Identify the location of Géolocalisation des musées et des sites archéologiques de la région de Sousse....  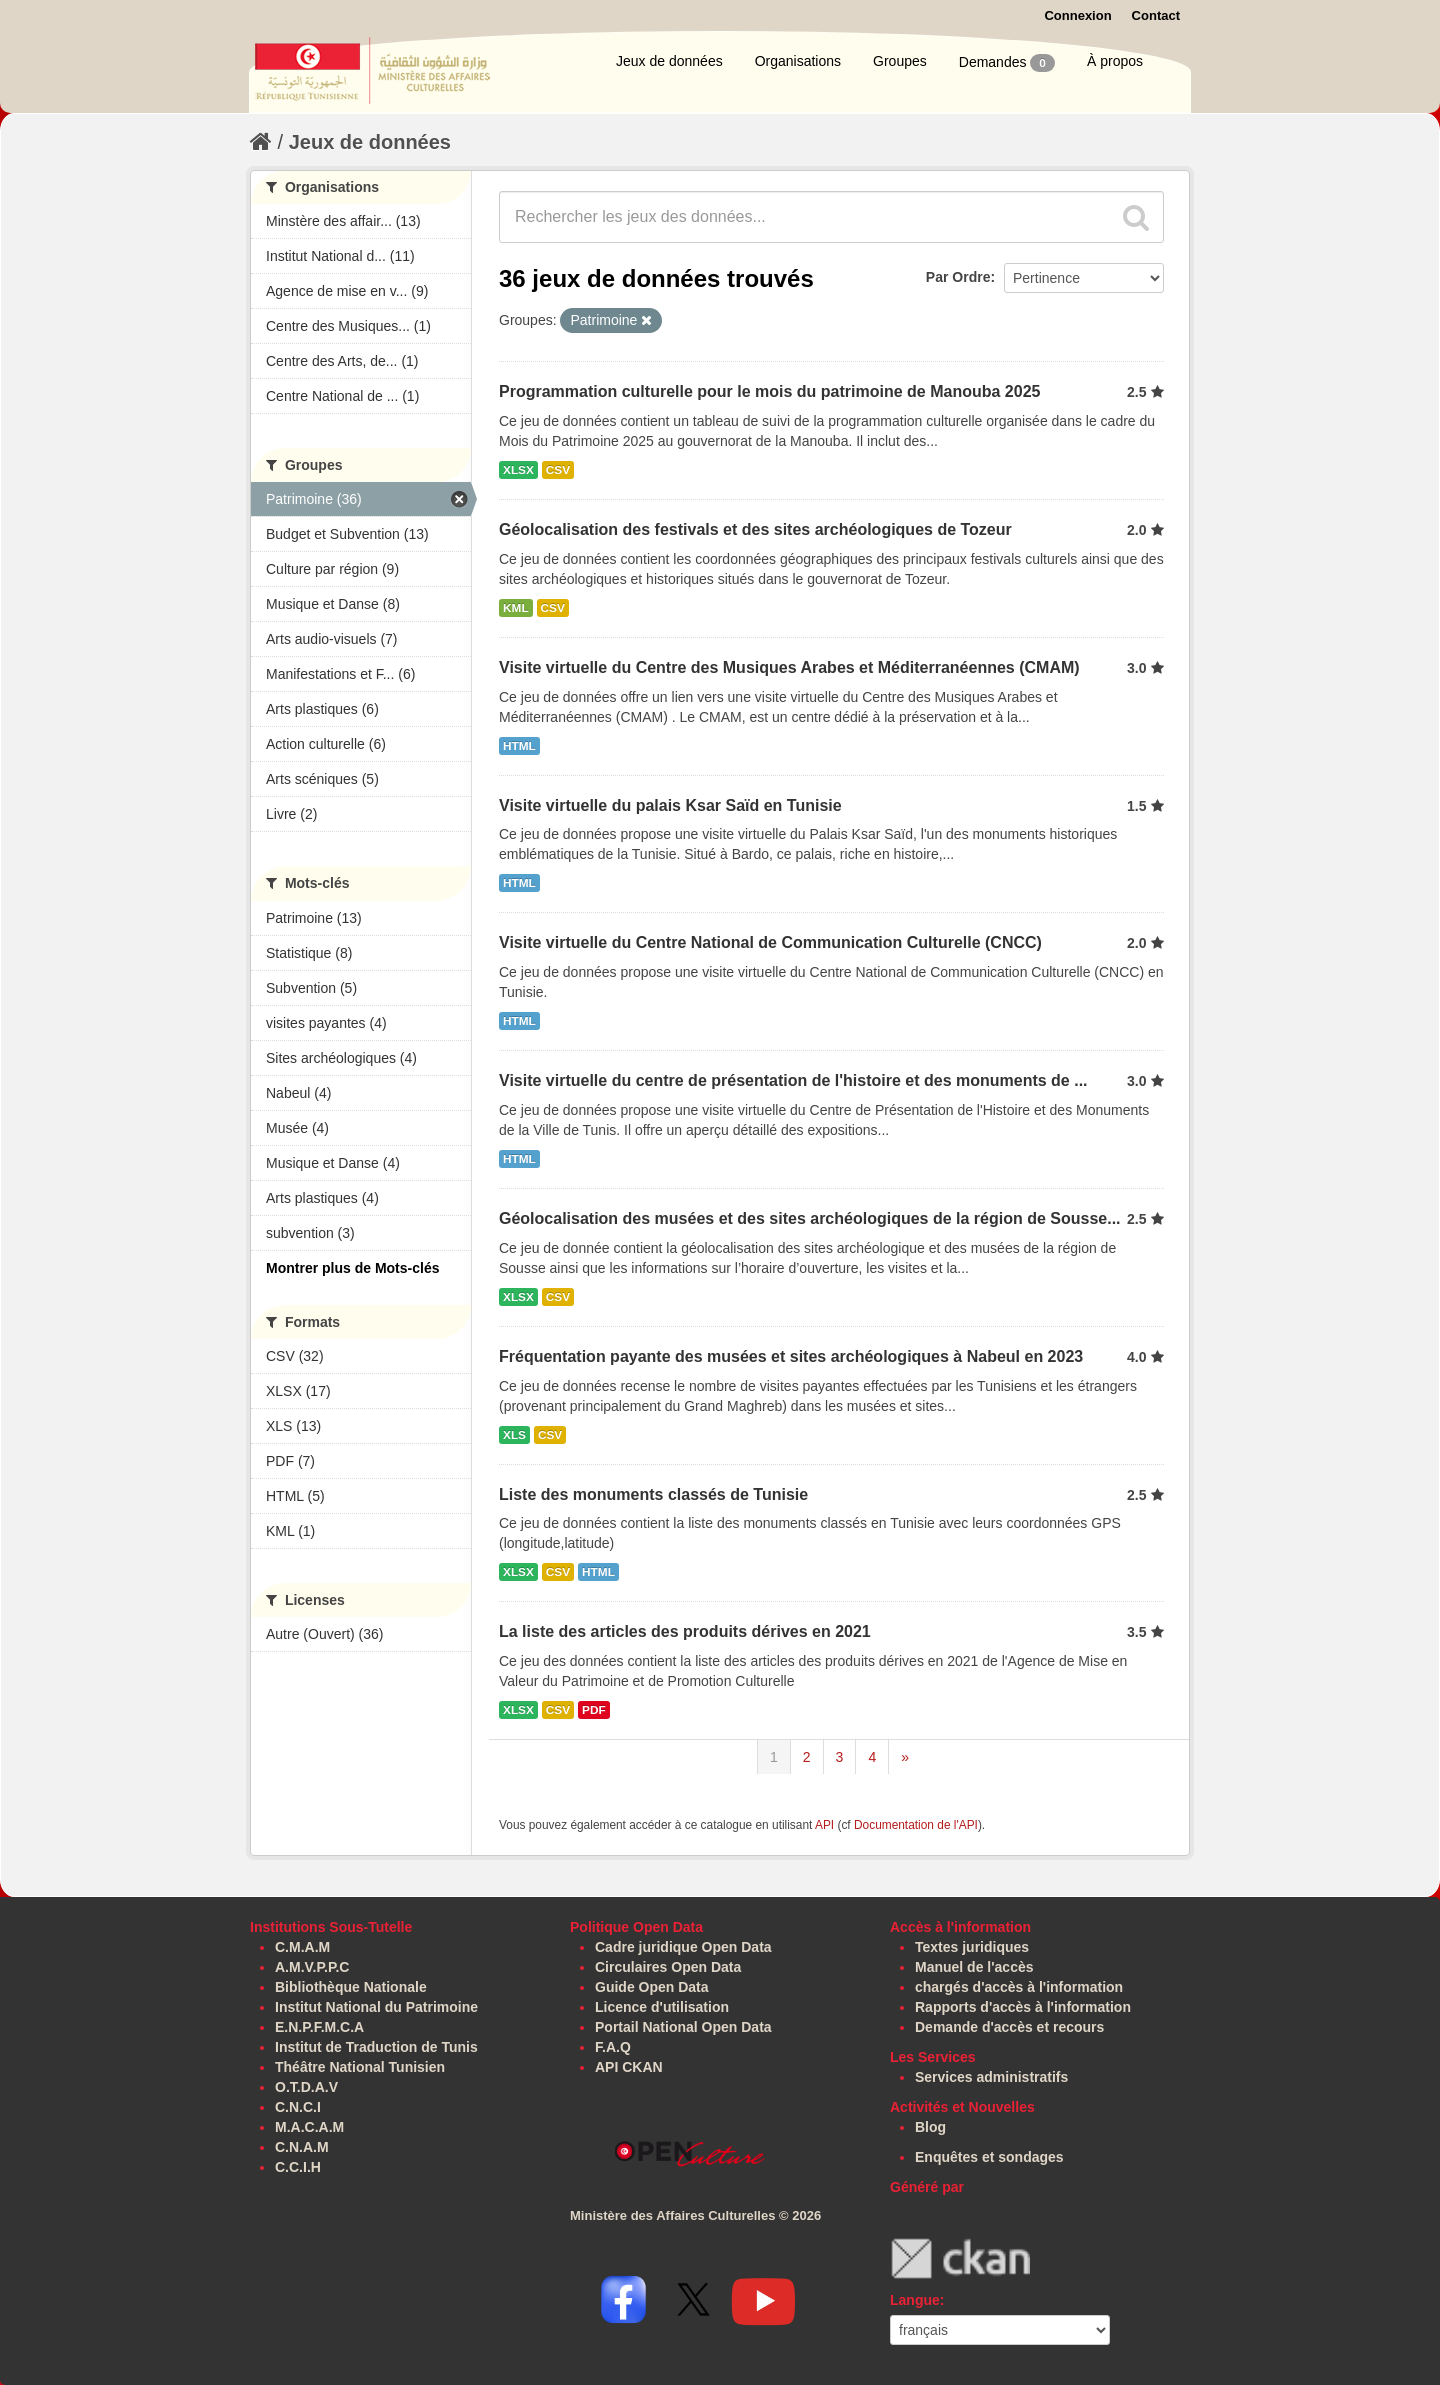
(810, 1218).